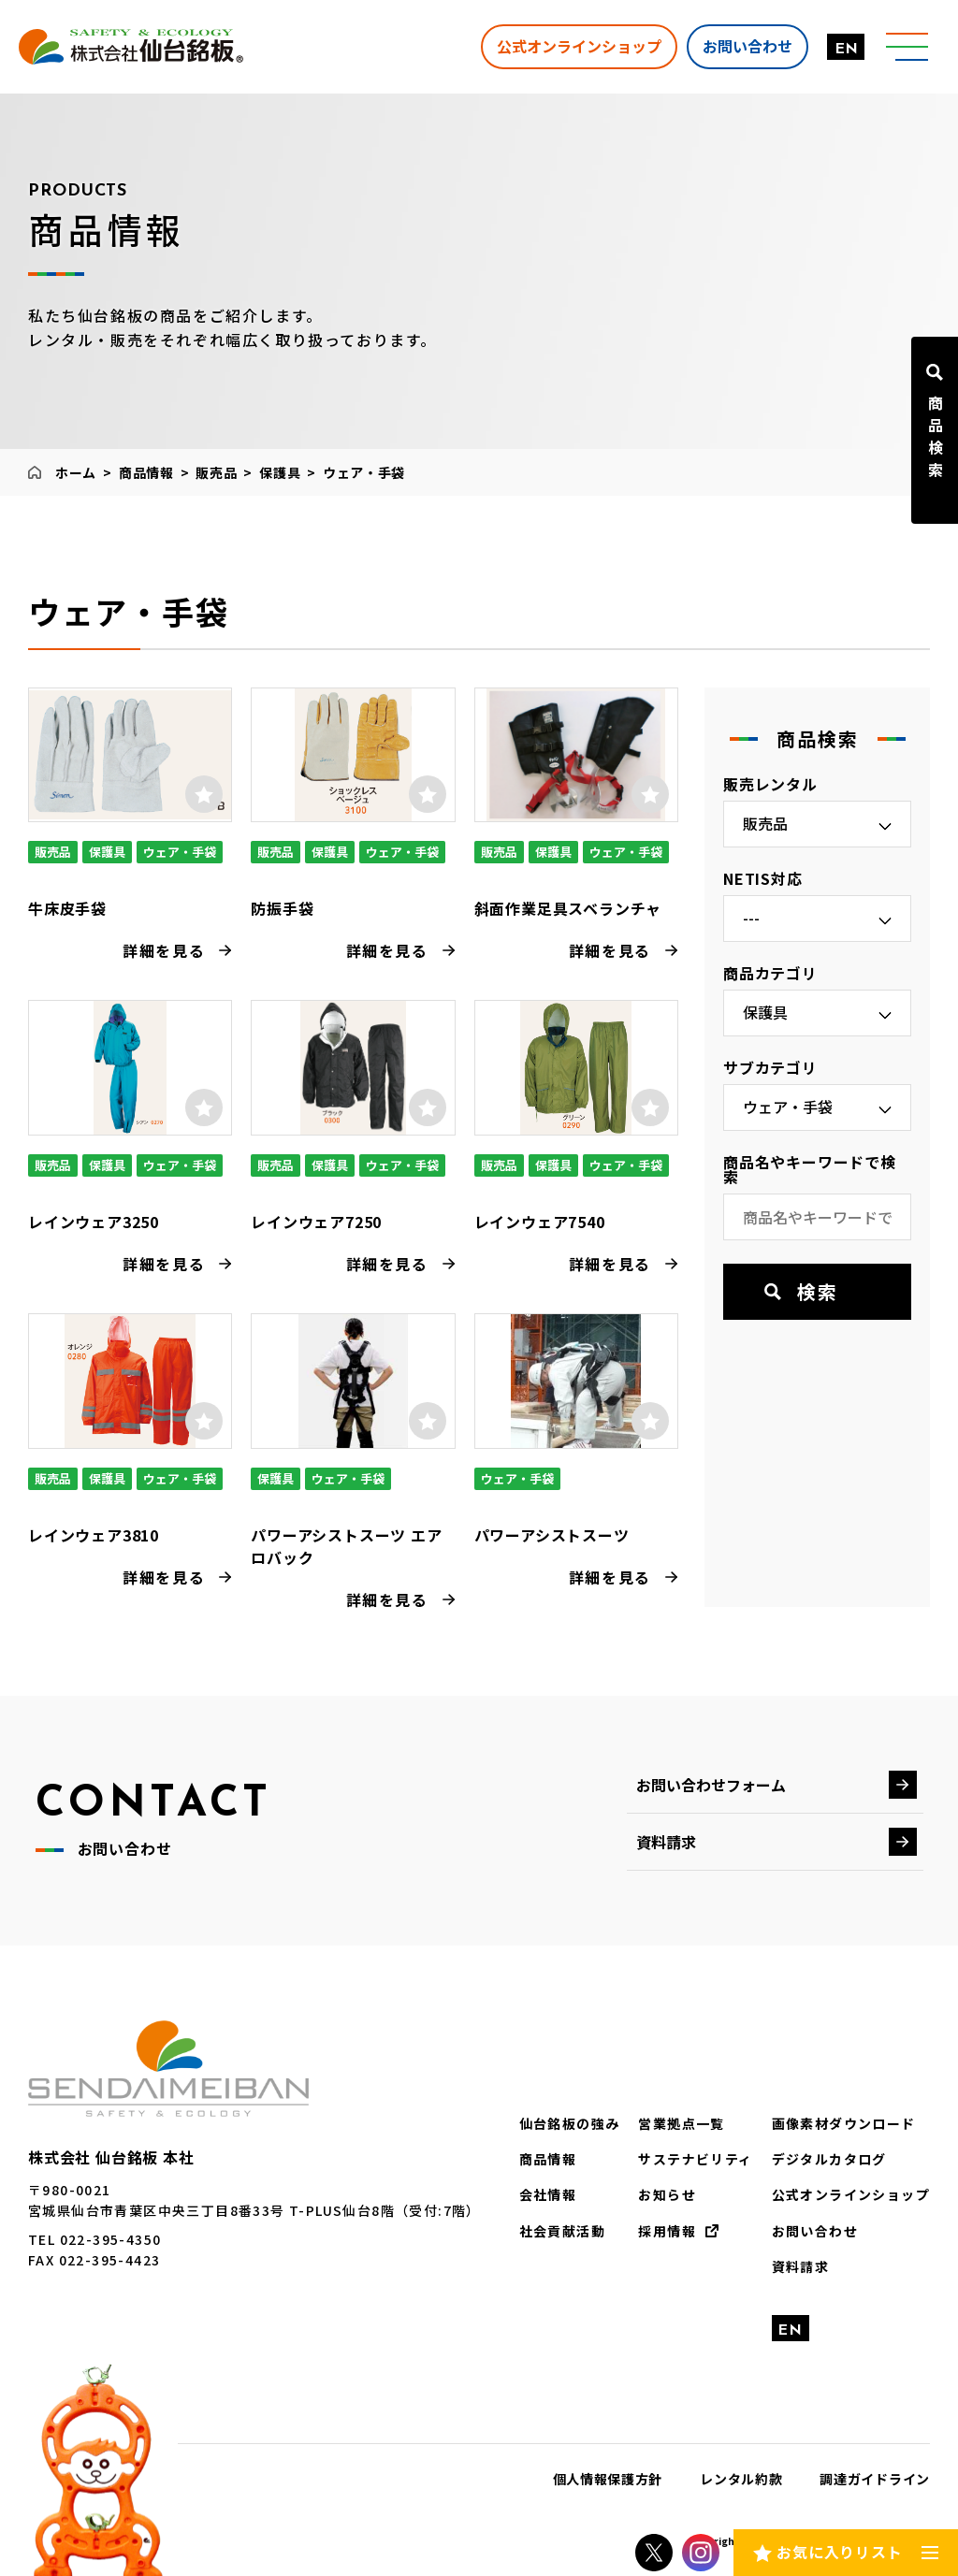 This screenshot has height=2576, width=958. I want to click on EN, so click(846, 49).